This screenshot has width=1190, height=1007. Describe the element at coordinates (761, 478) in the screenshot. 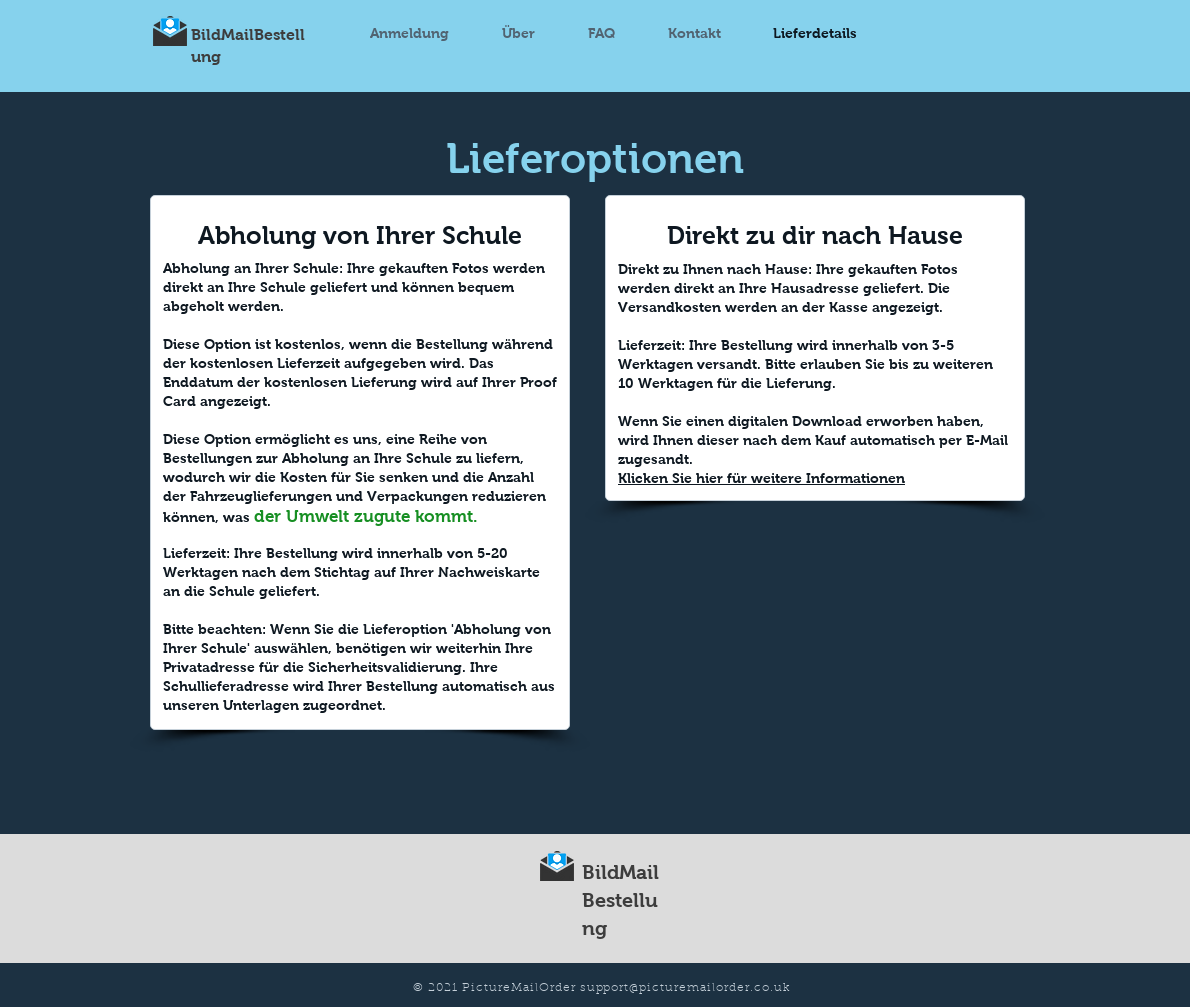

I see `Klicken Sie hier für weitere Informationen` at that location.